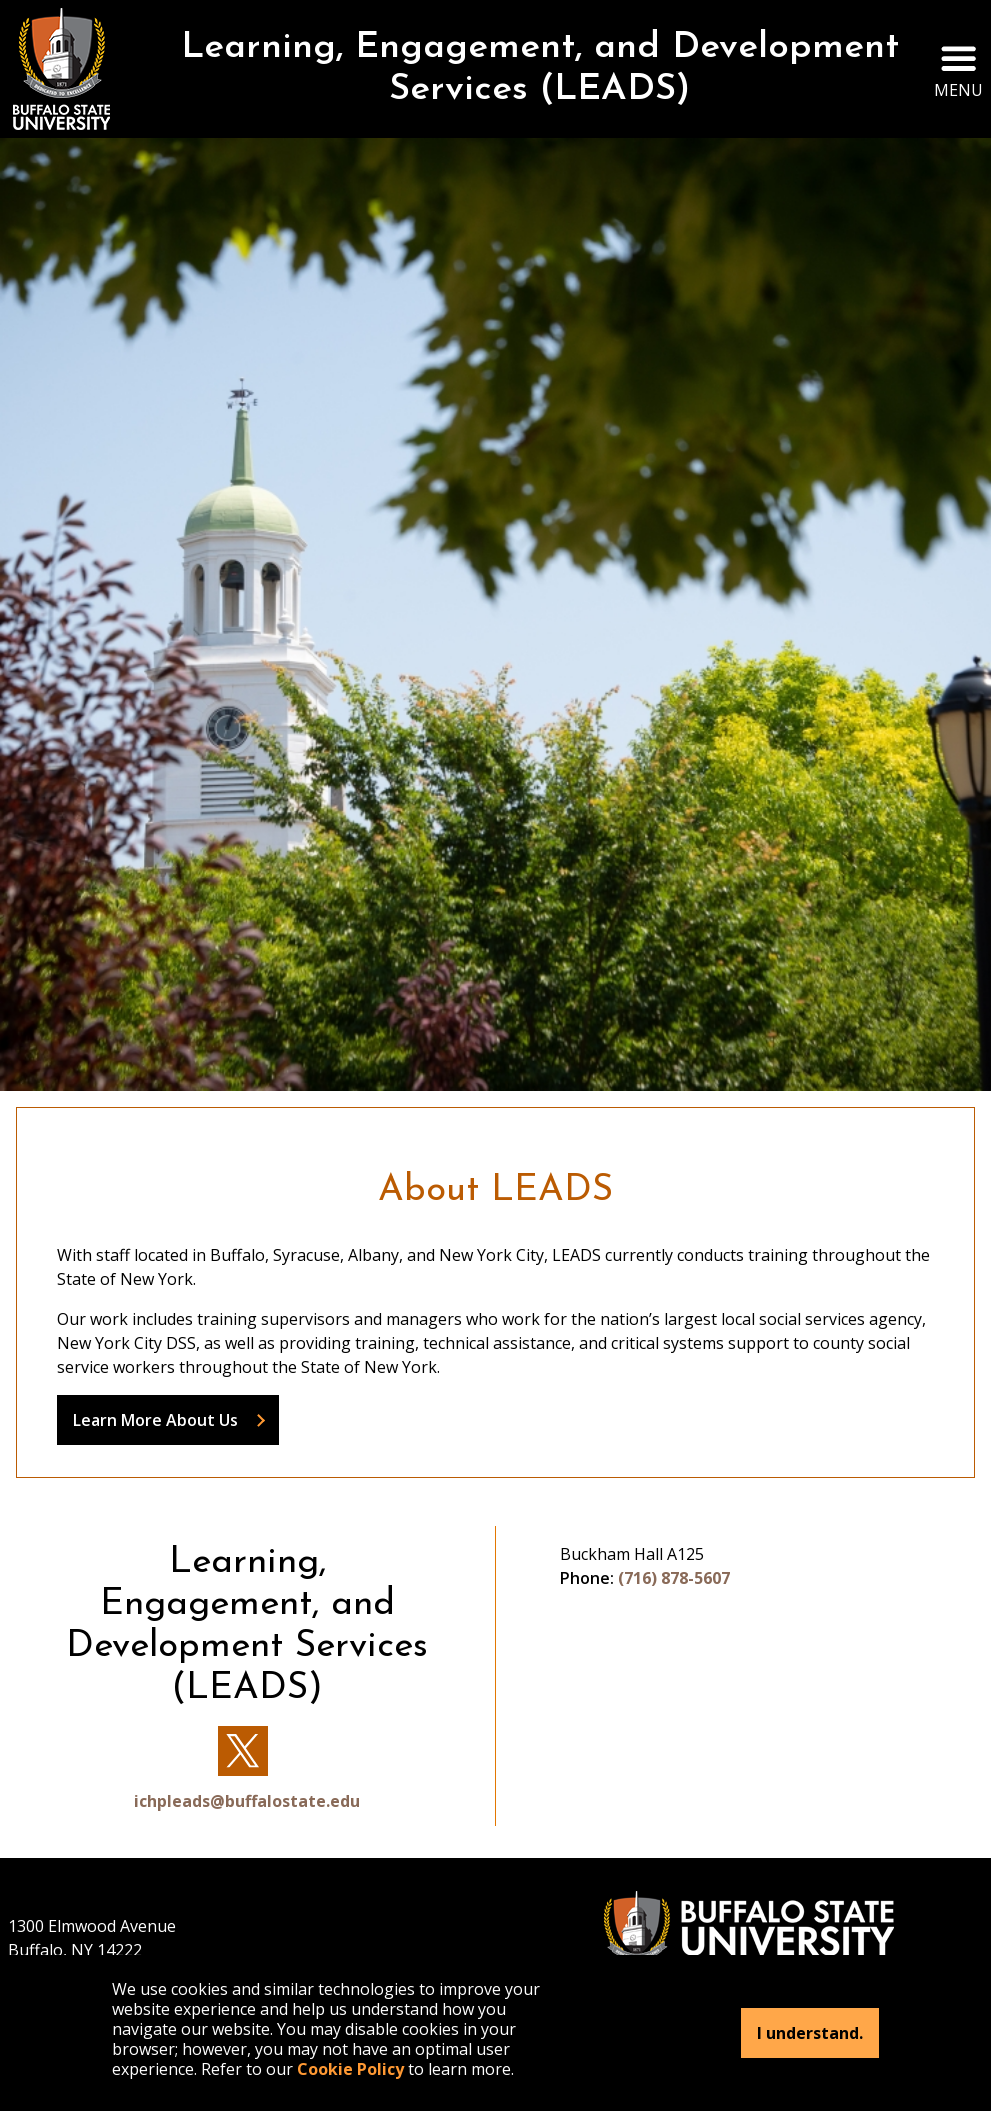  I want to click on I understand., so click(810, 2033).